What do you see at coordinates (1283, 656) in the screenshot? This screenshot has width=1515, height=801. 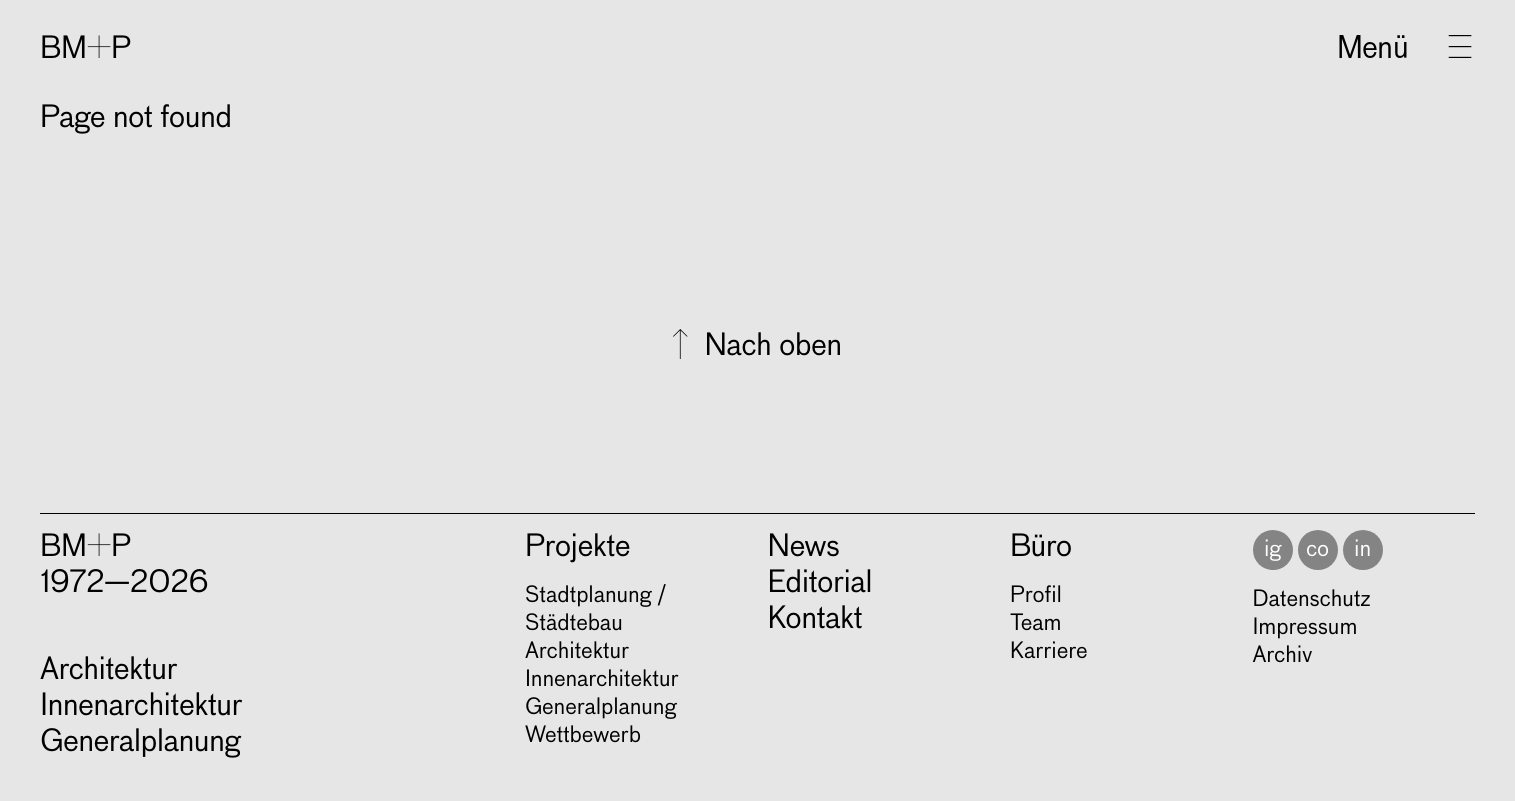 I see `Archiv` at bounding box center [1283, 656].